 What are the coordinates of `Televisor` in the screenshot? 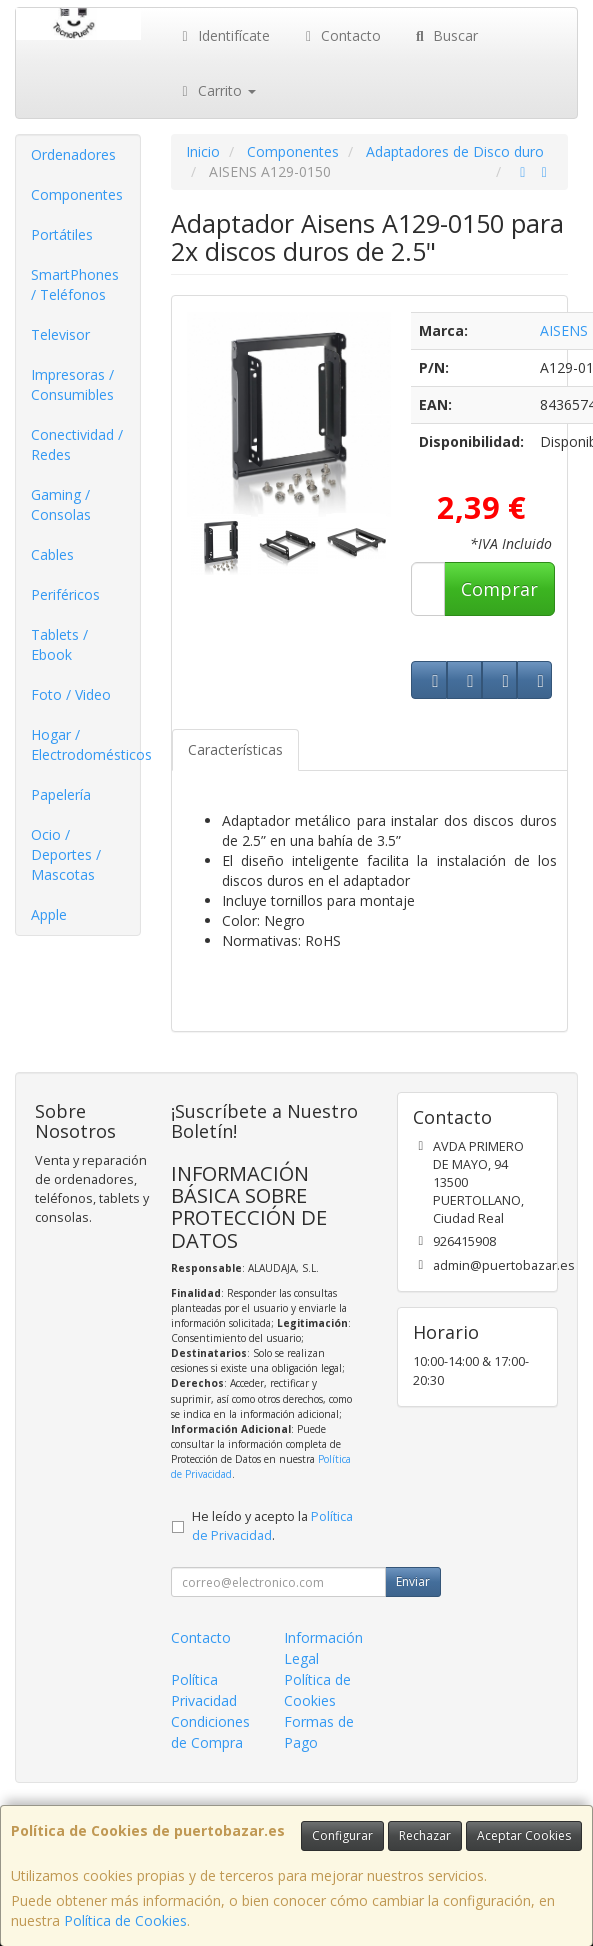 It's located at (60, 334).